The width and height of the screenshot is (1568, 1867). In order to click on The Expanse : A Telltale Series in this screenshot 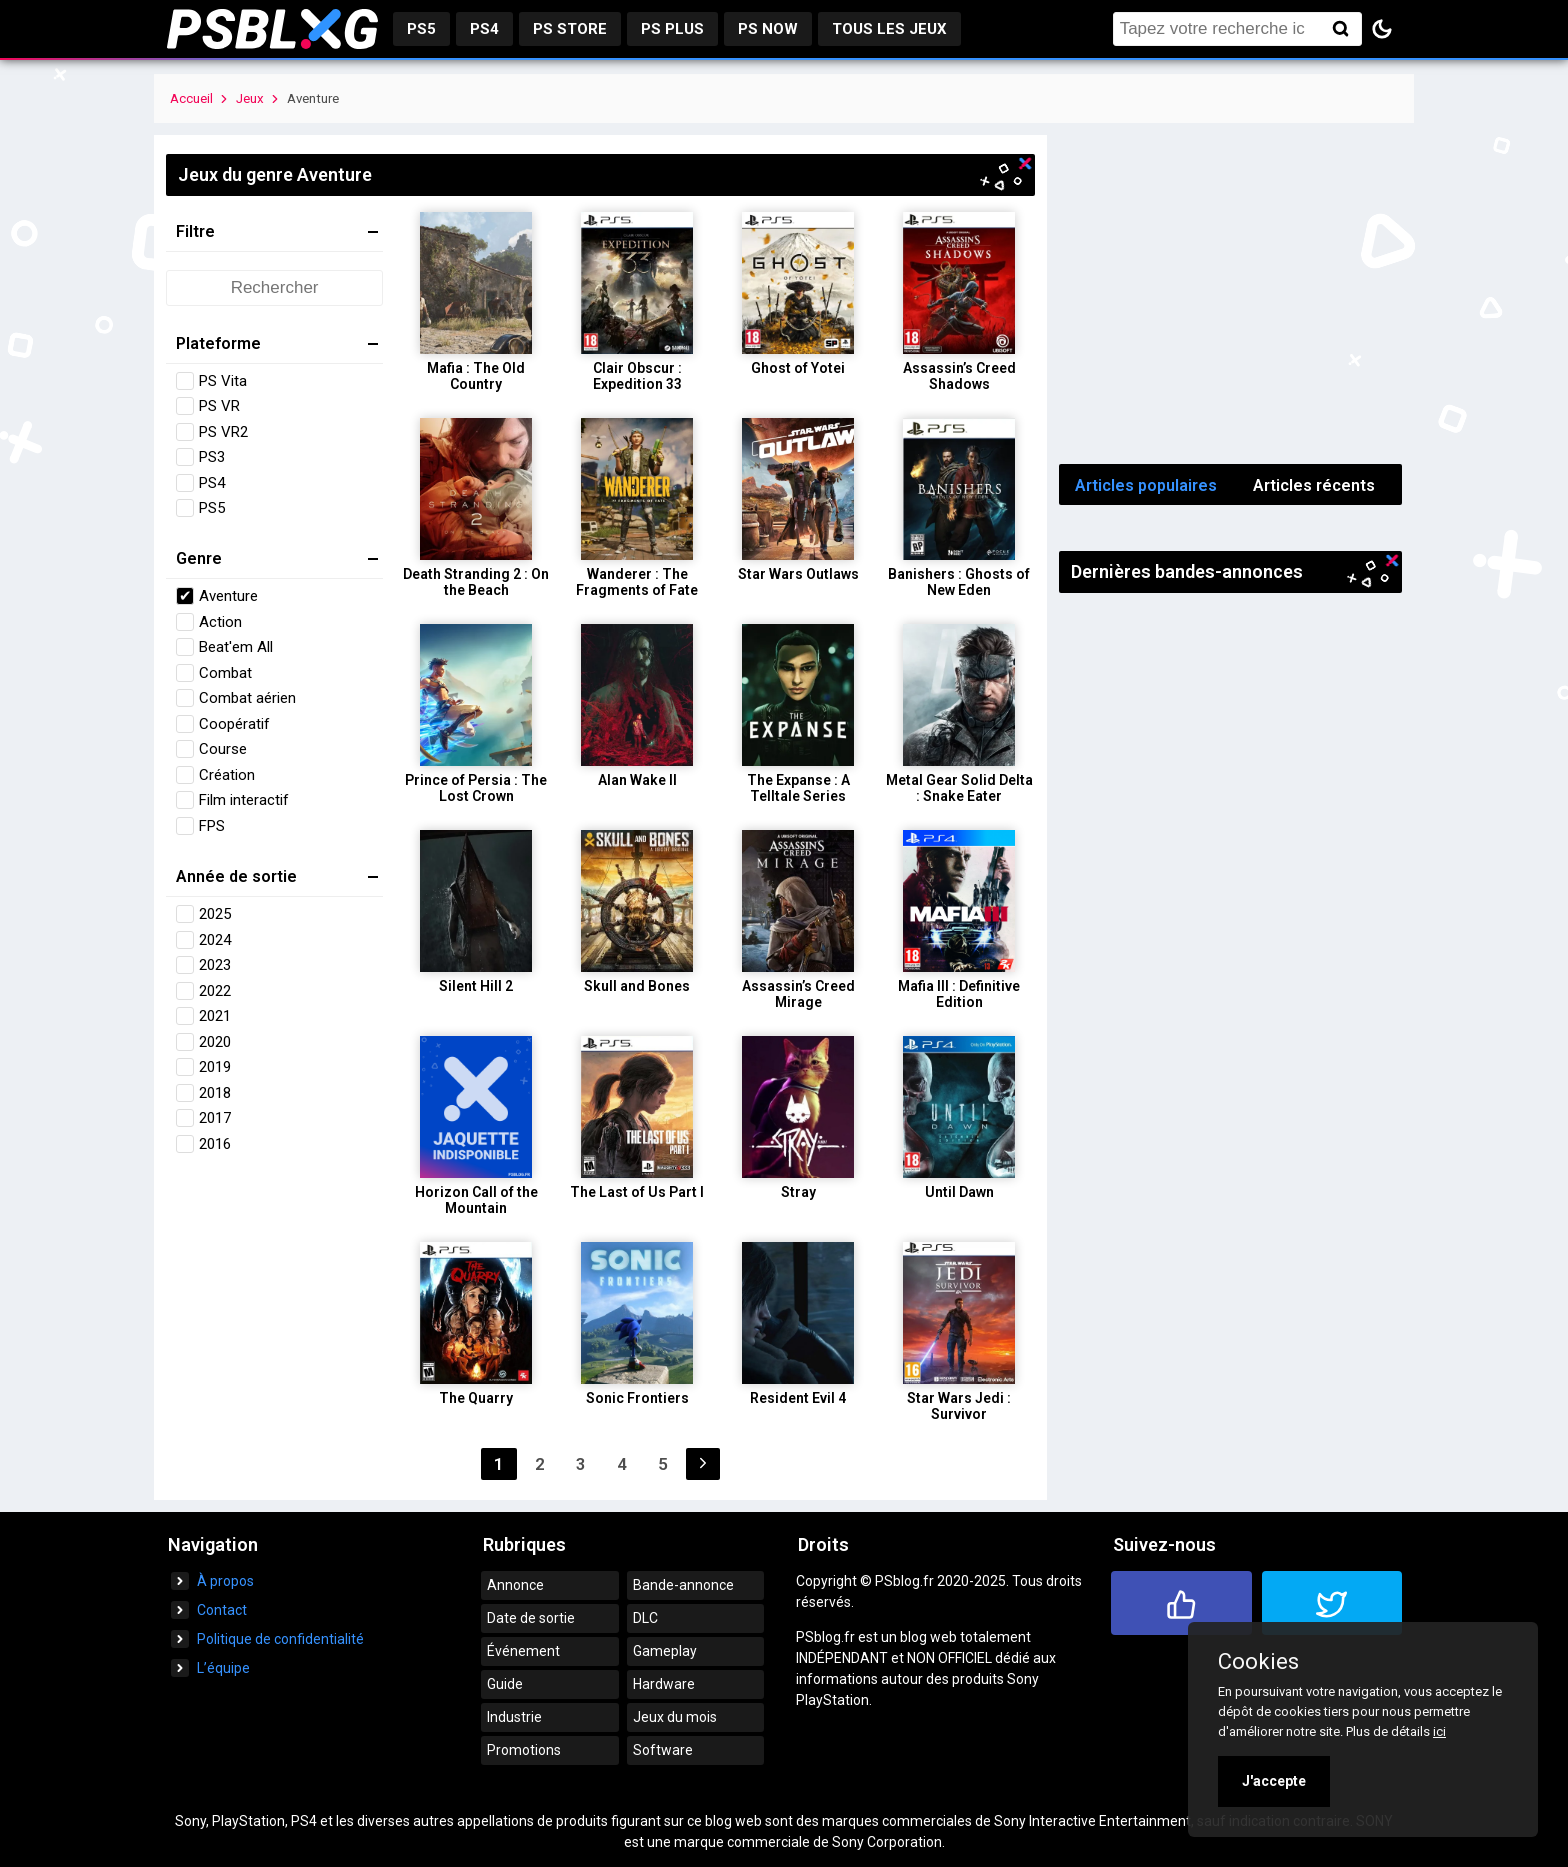, I will do `click(798, 788)`.